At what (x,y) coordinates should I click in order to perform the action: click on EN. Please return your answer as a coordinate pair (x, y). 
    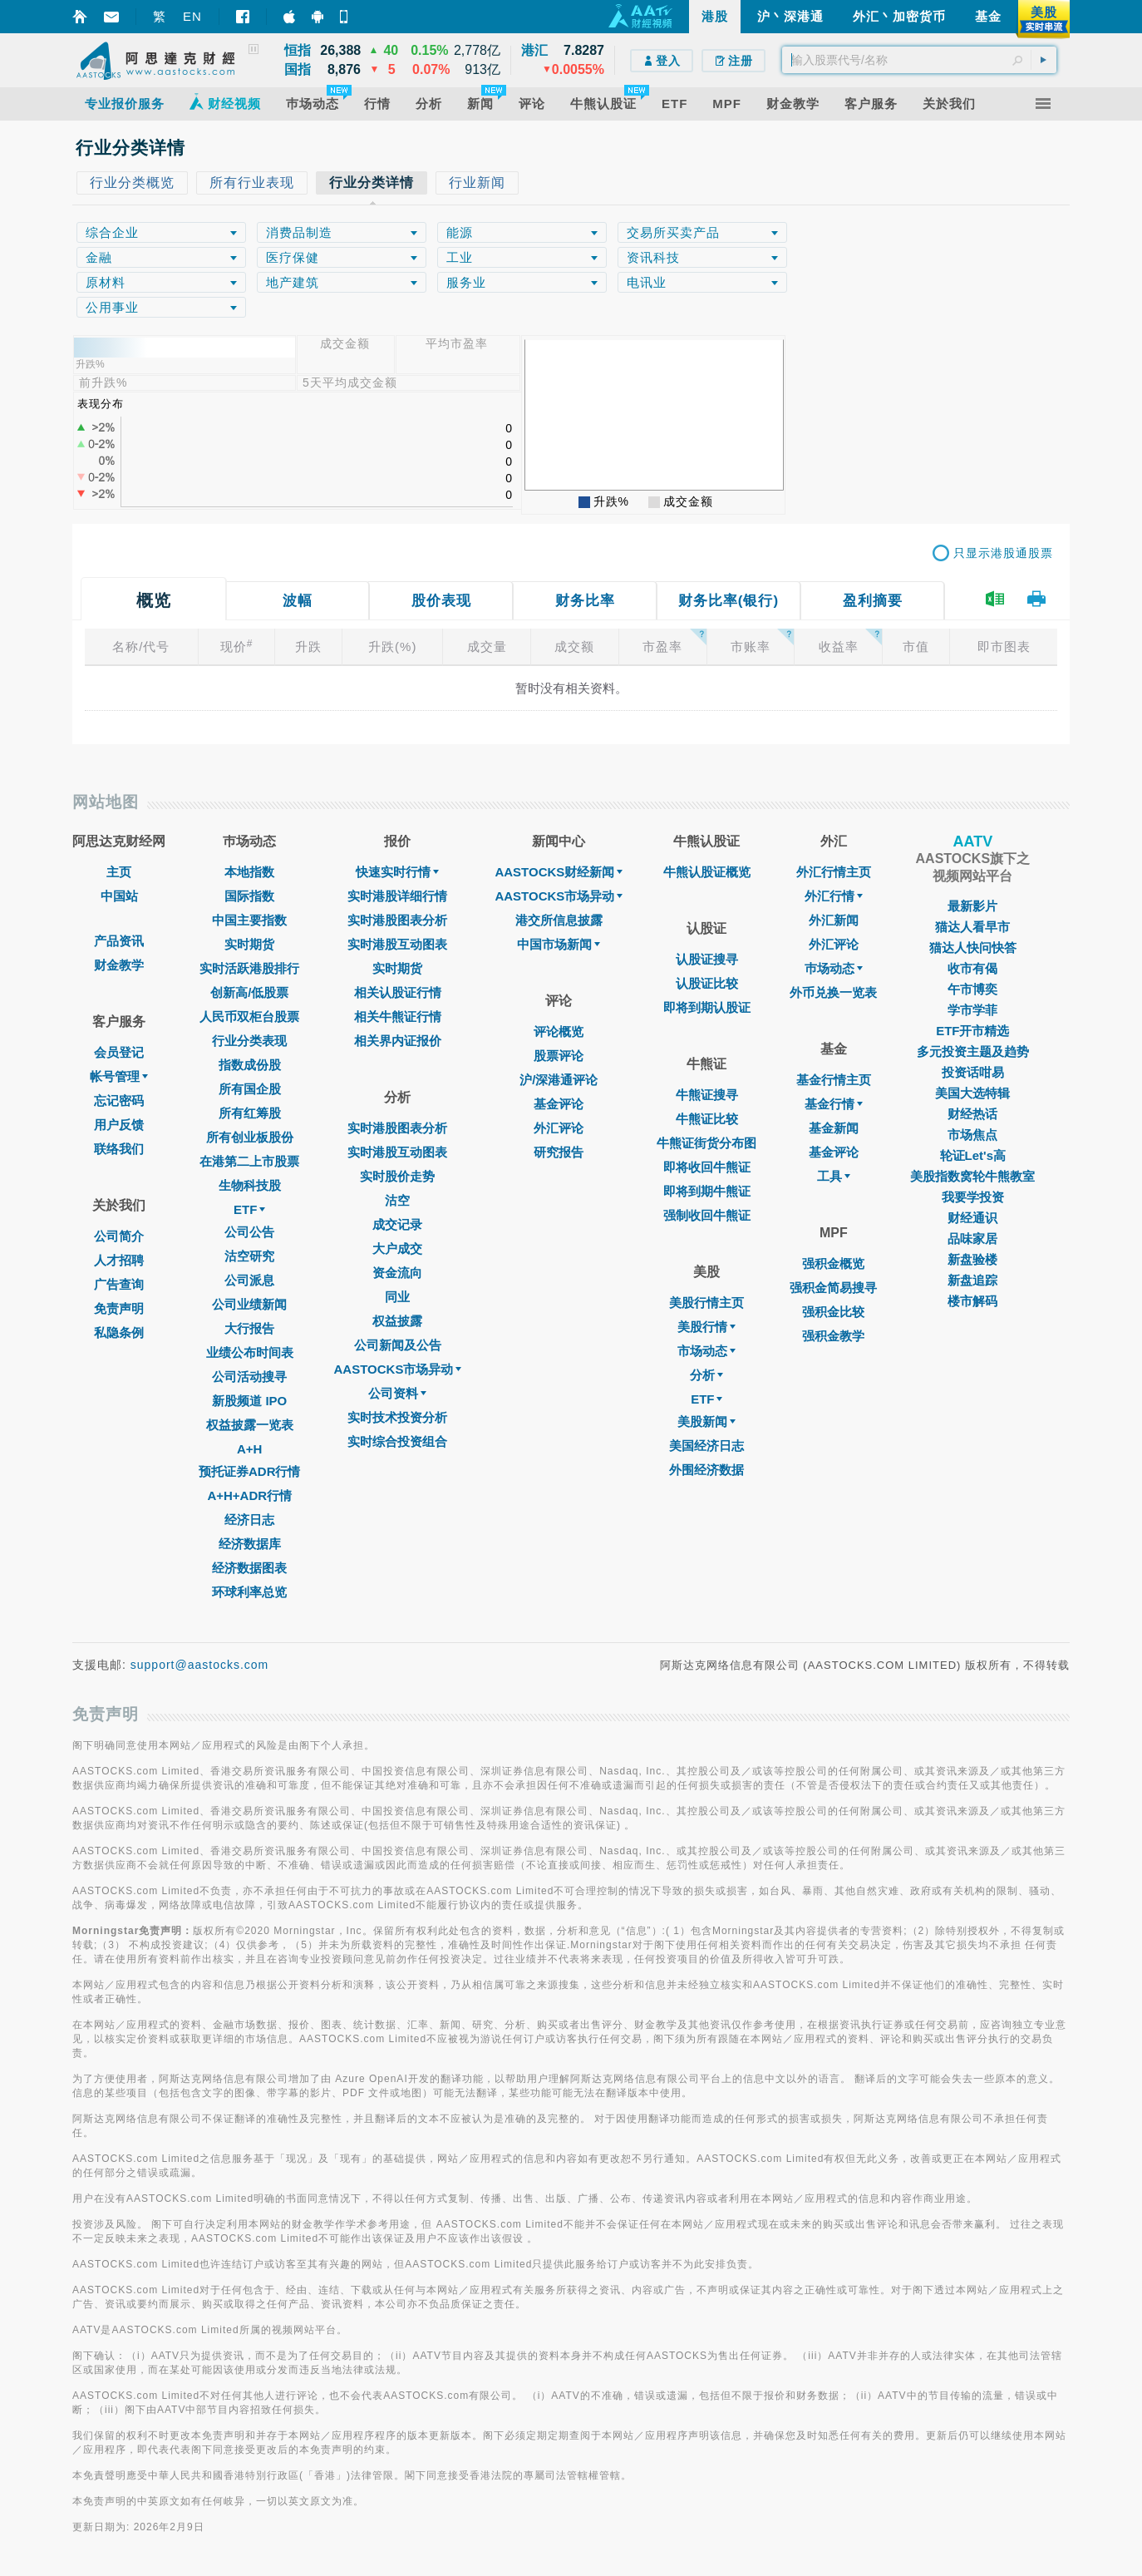
    Looking at the image, I should click on (192, 16).